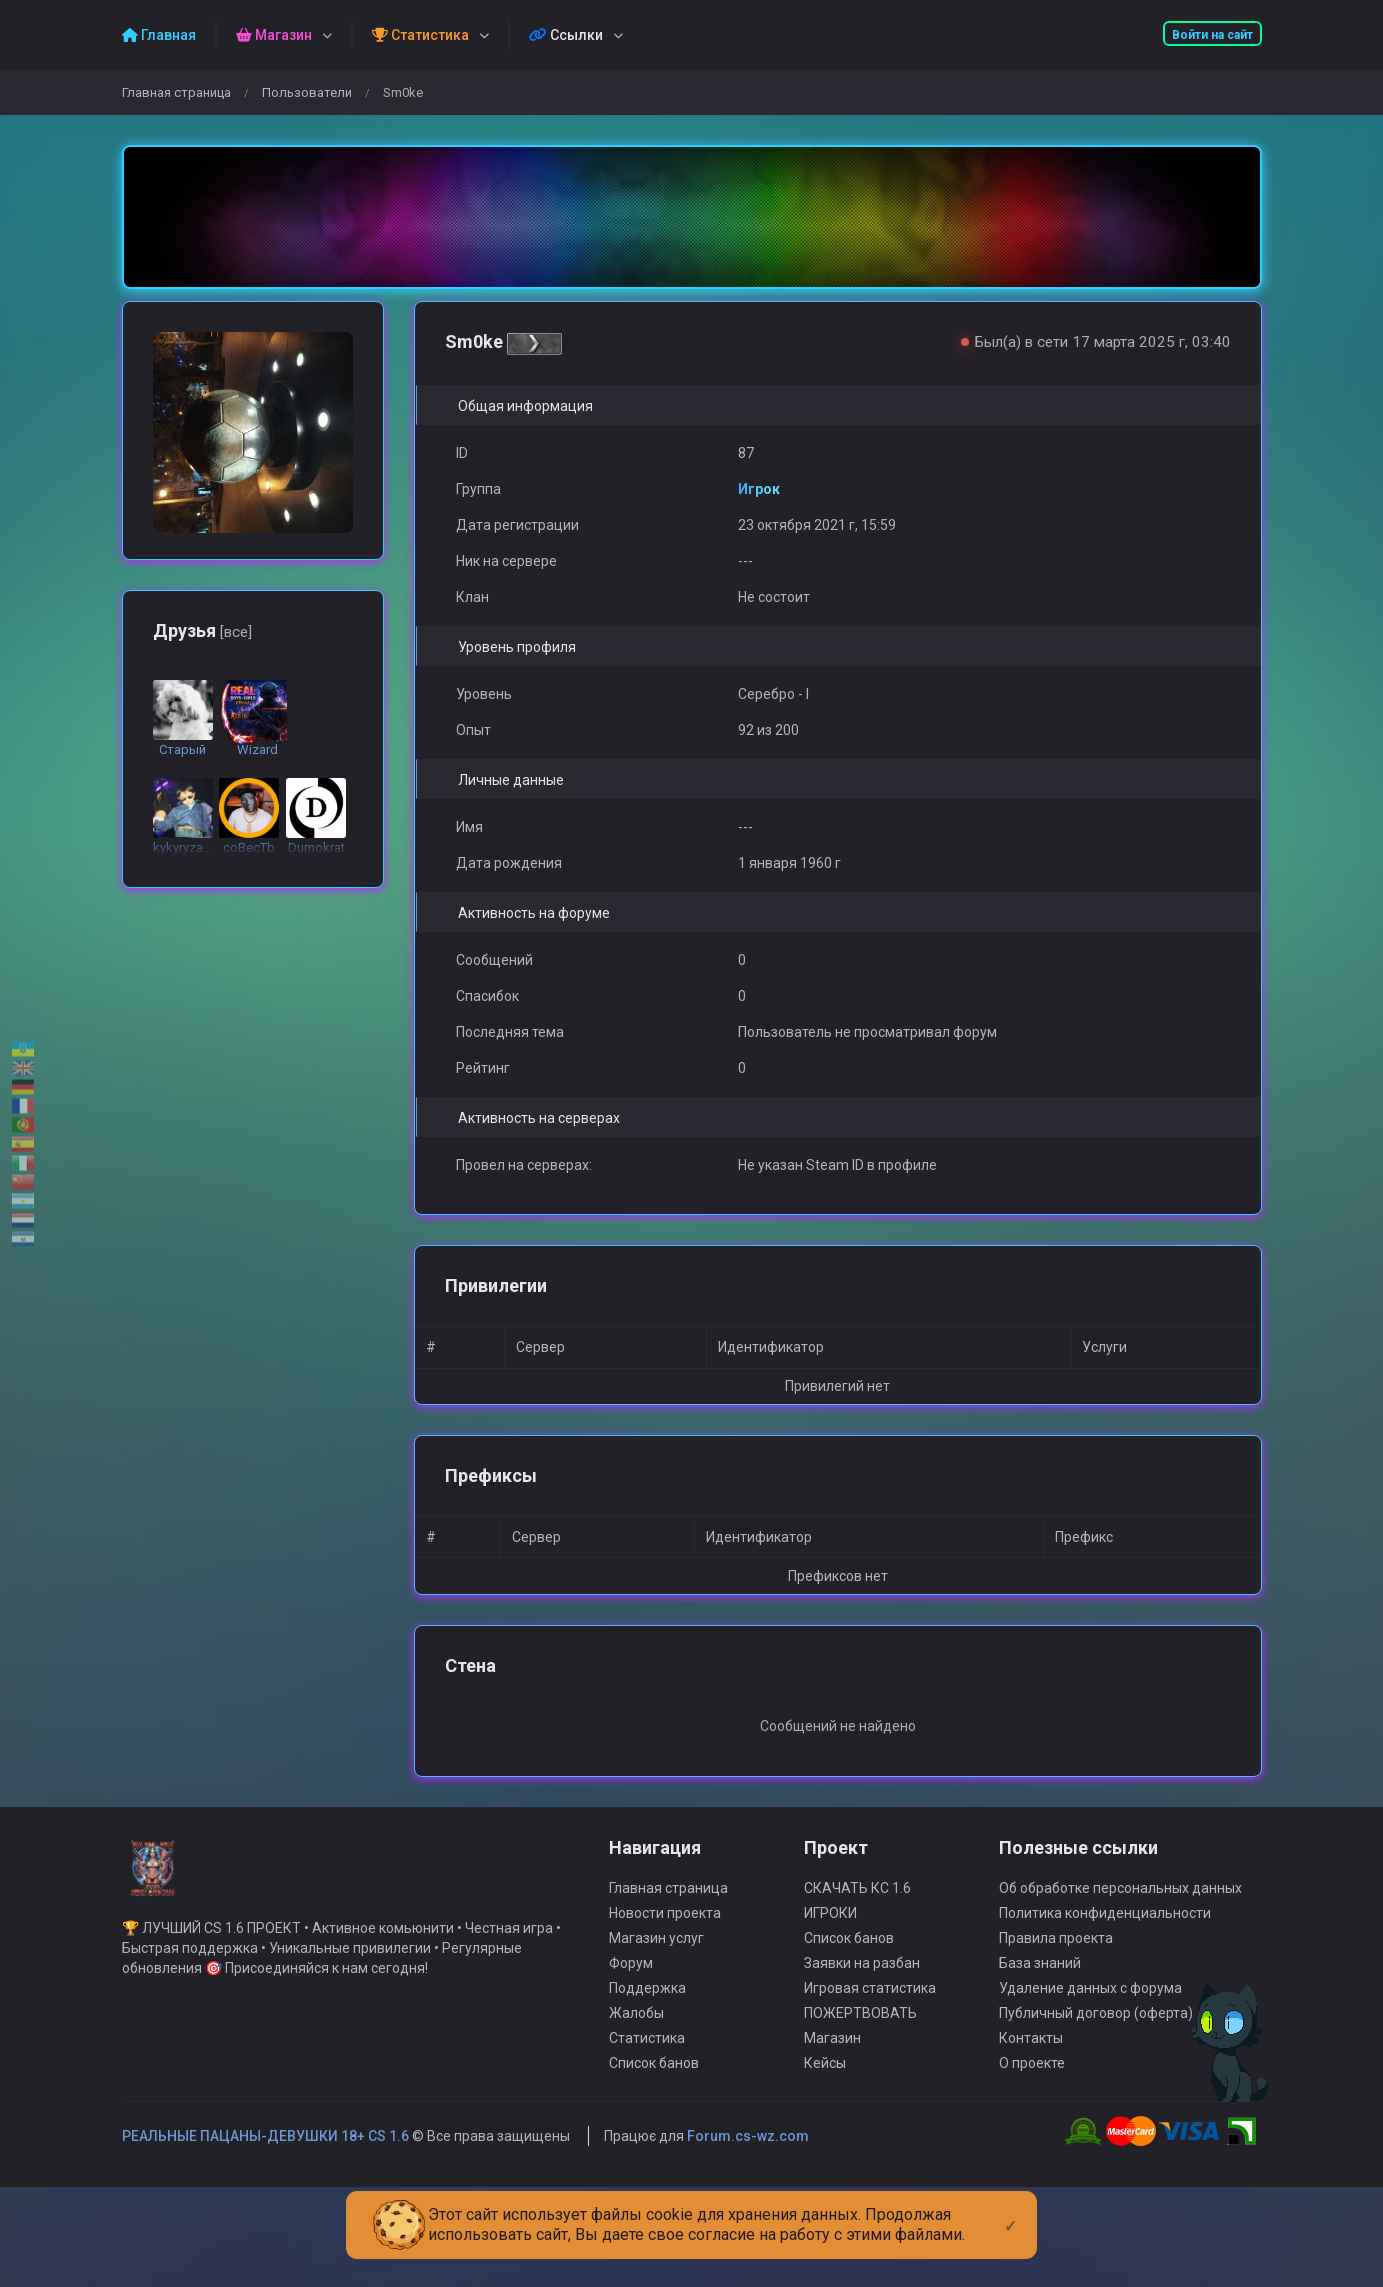 This screenshot has width=1383, height=2287. I want to click on Об обработке персональных данных, so click(1120, 1908).